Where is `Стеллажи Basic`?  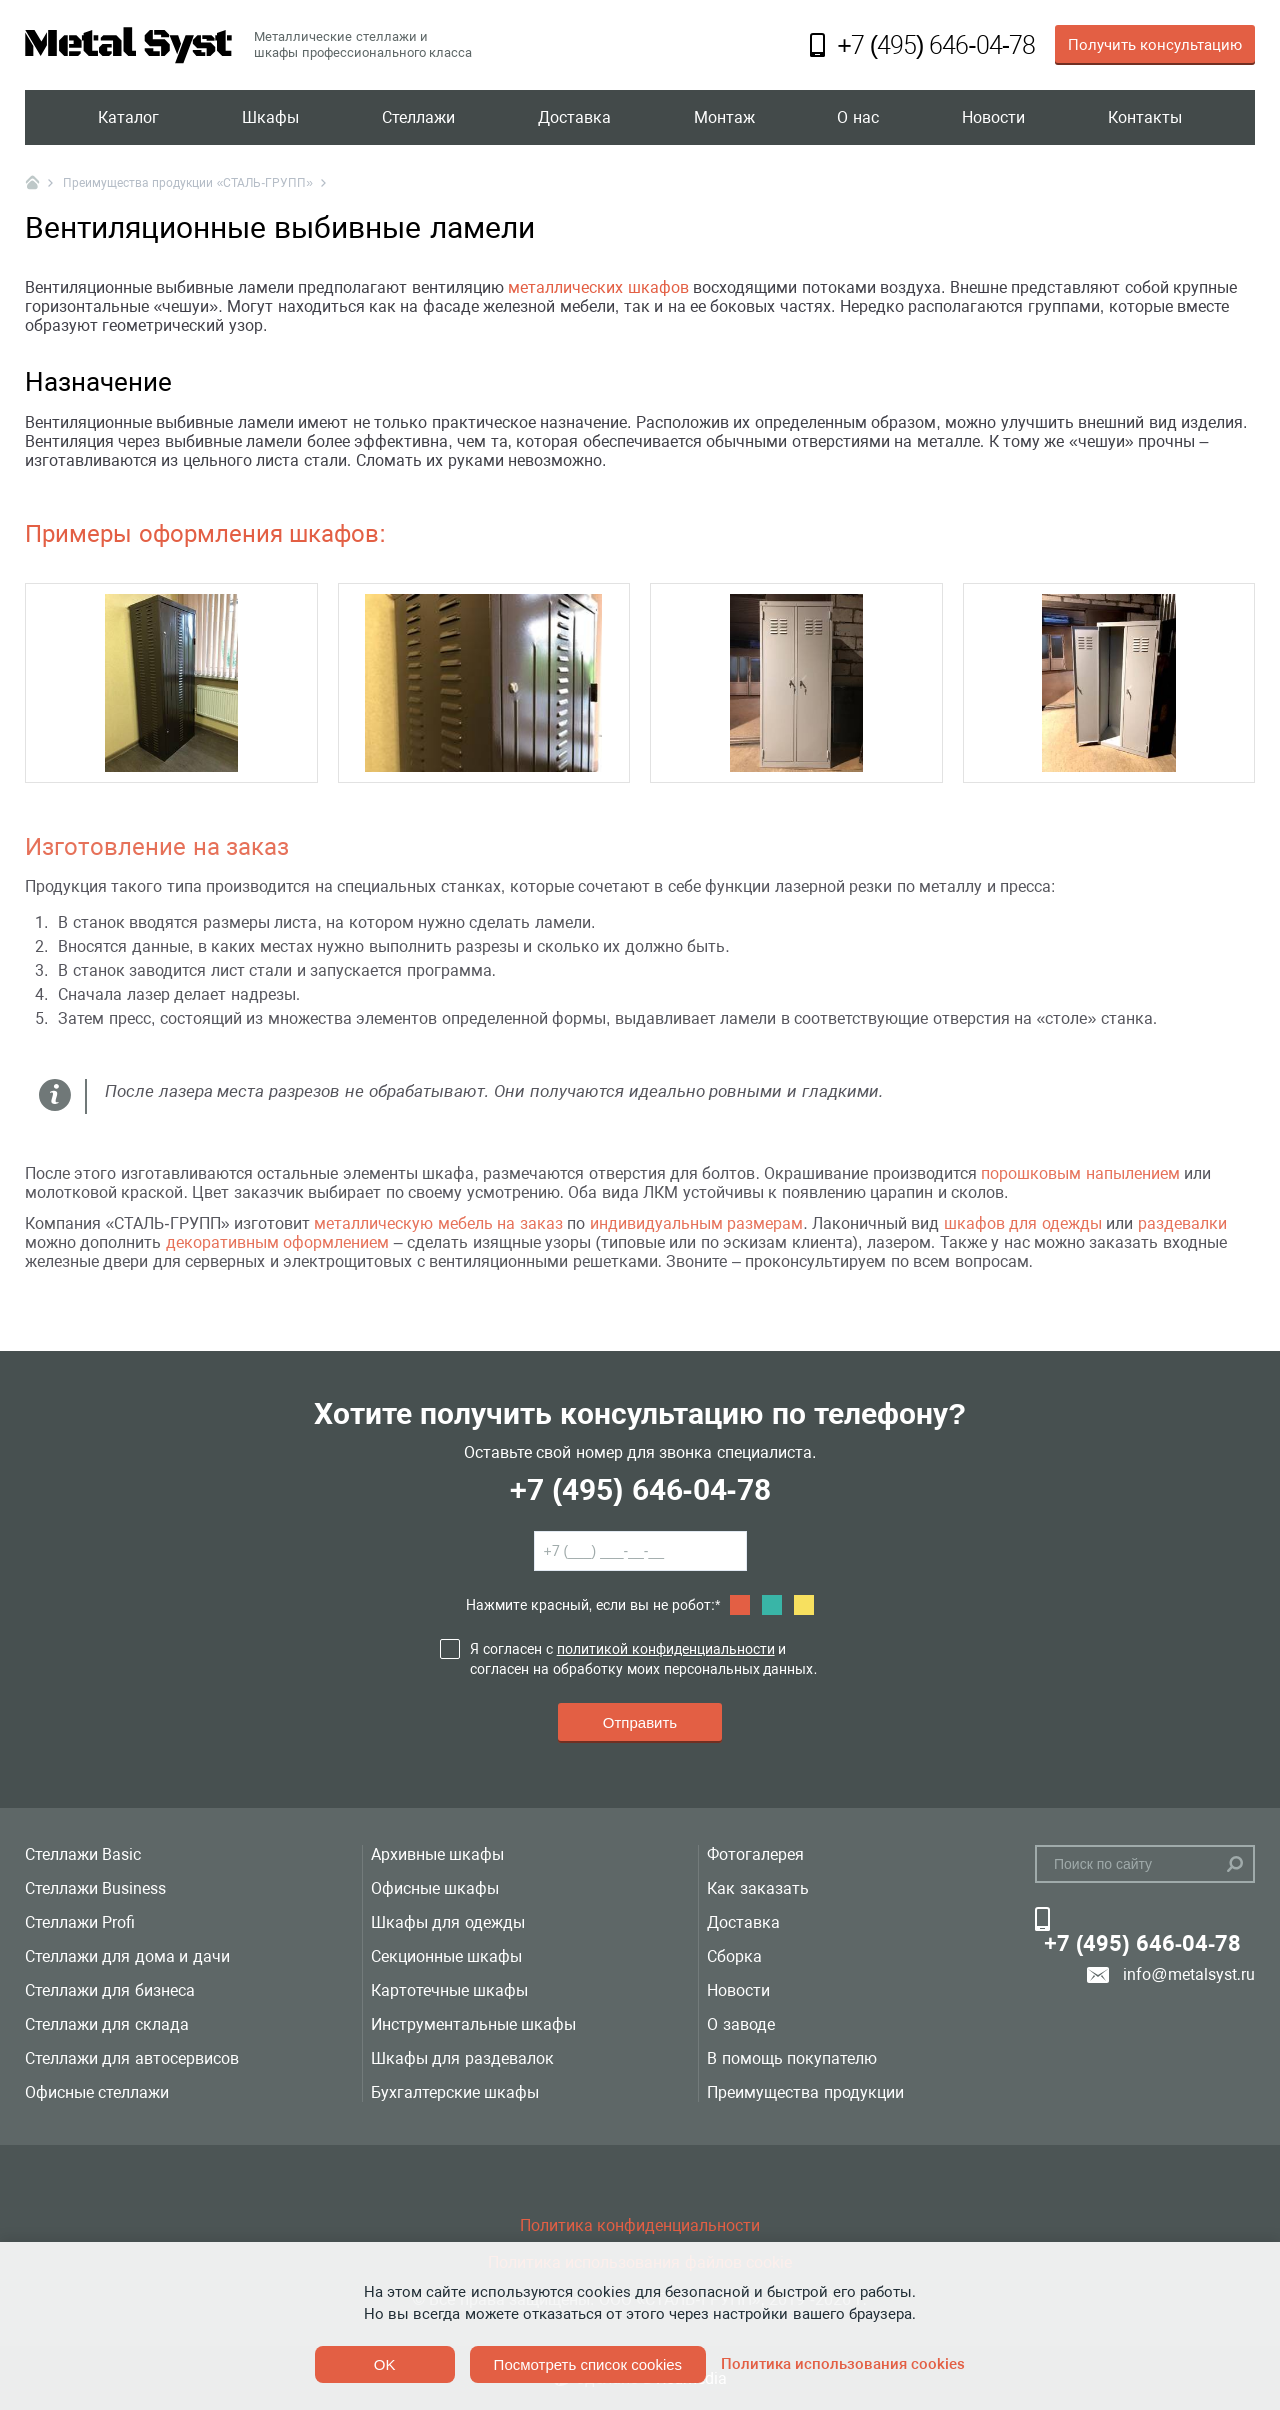 Стеллажи Basic is located at coordinates (83, 1854).